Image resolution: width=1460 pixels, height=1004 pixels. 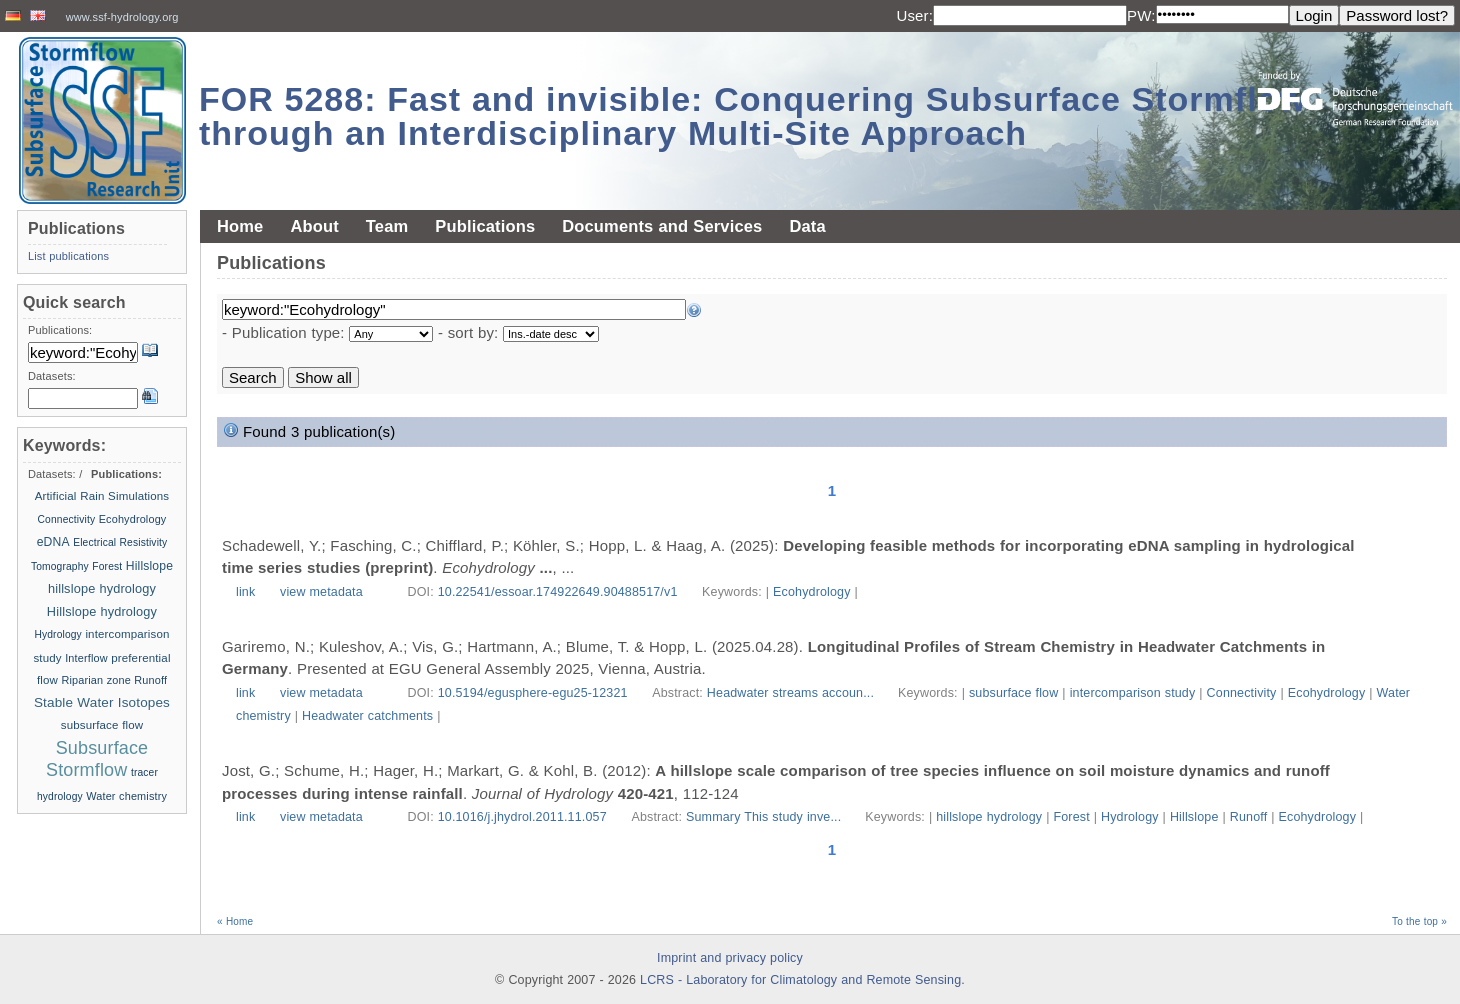 I want to click on Summary This study inve..., so click(x=765, y=817).